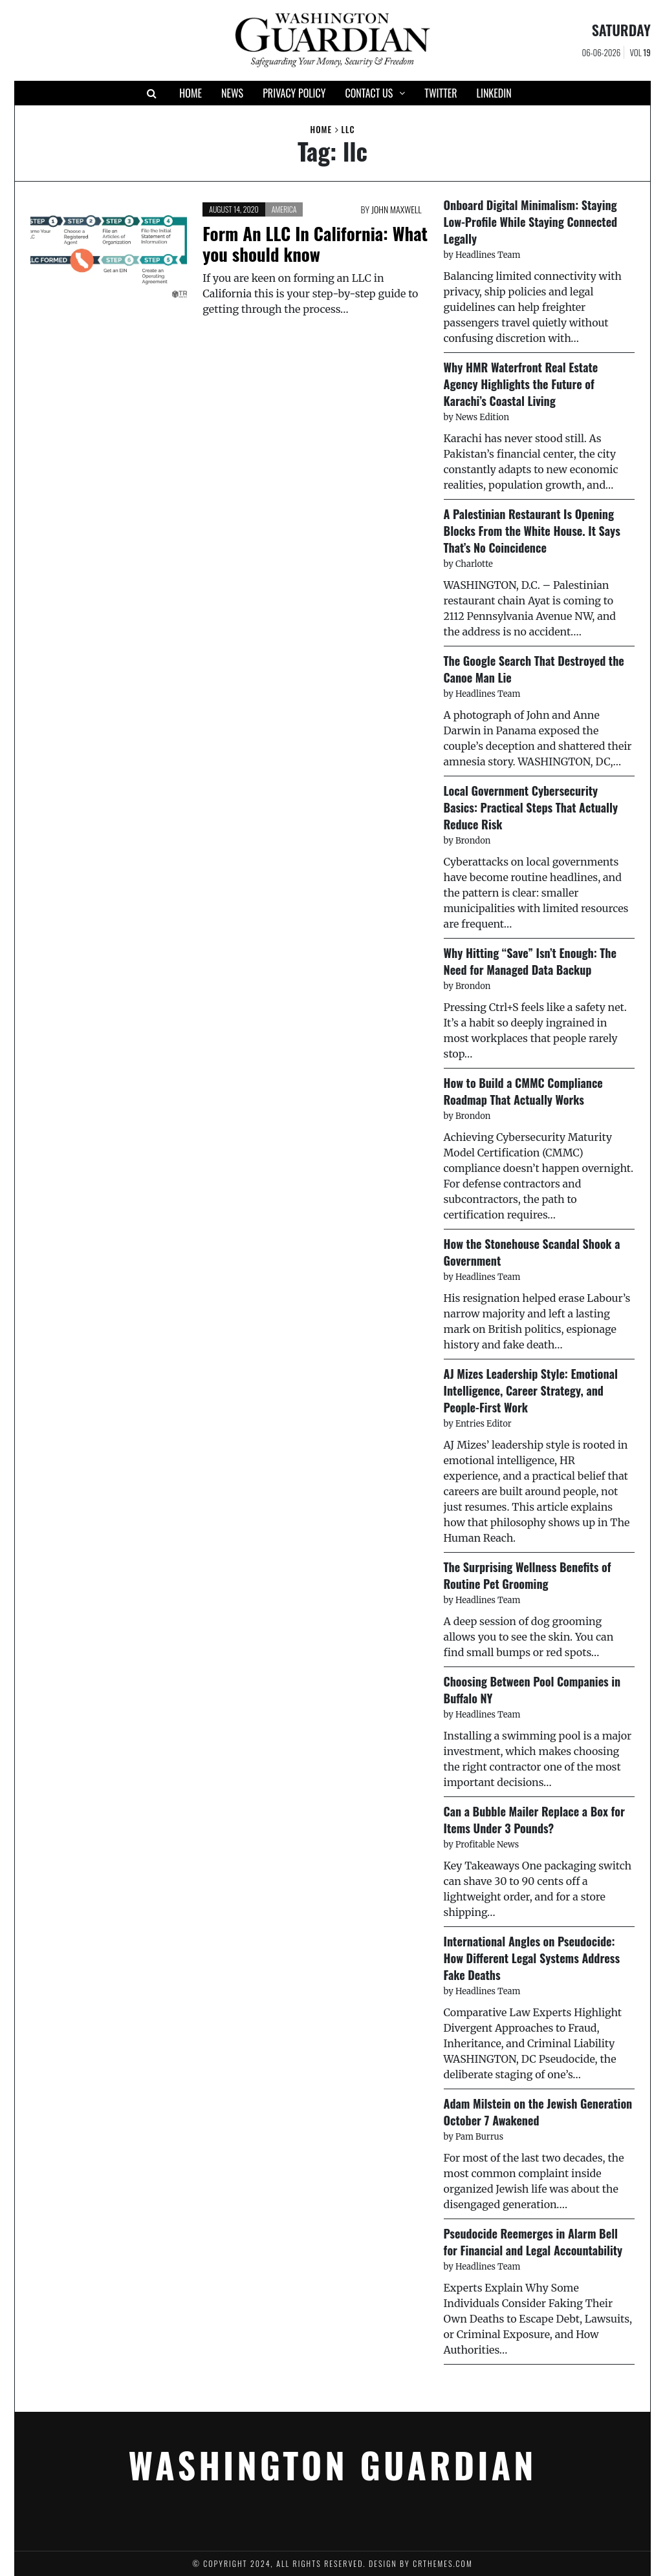  Describe the element at coordinates (532, 1958) in the screenshot. I see `International Angles on Pseudocide: How Different Legal Systems Address Fake Deaths` at that location.